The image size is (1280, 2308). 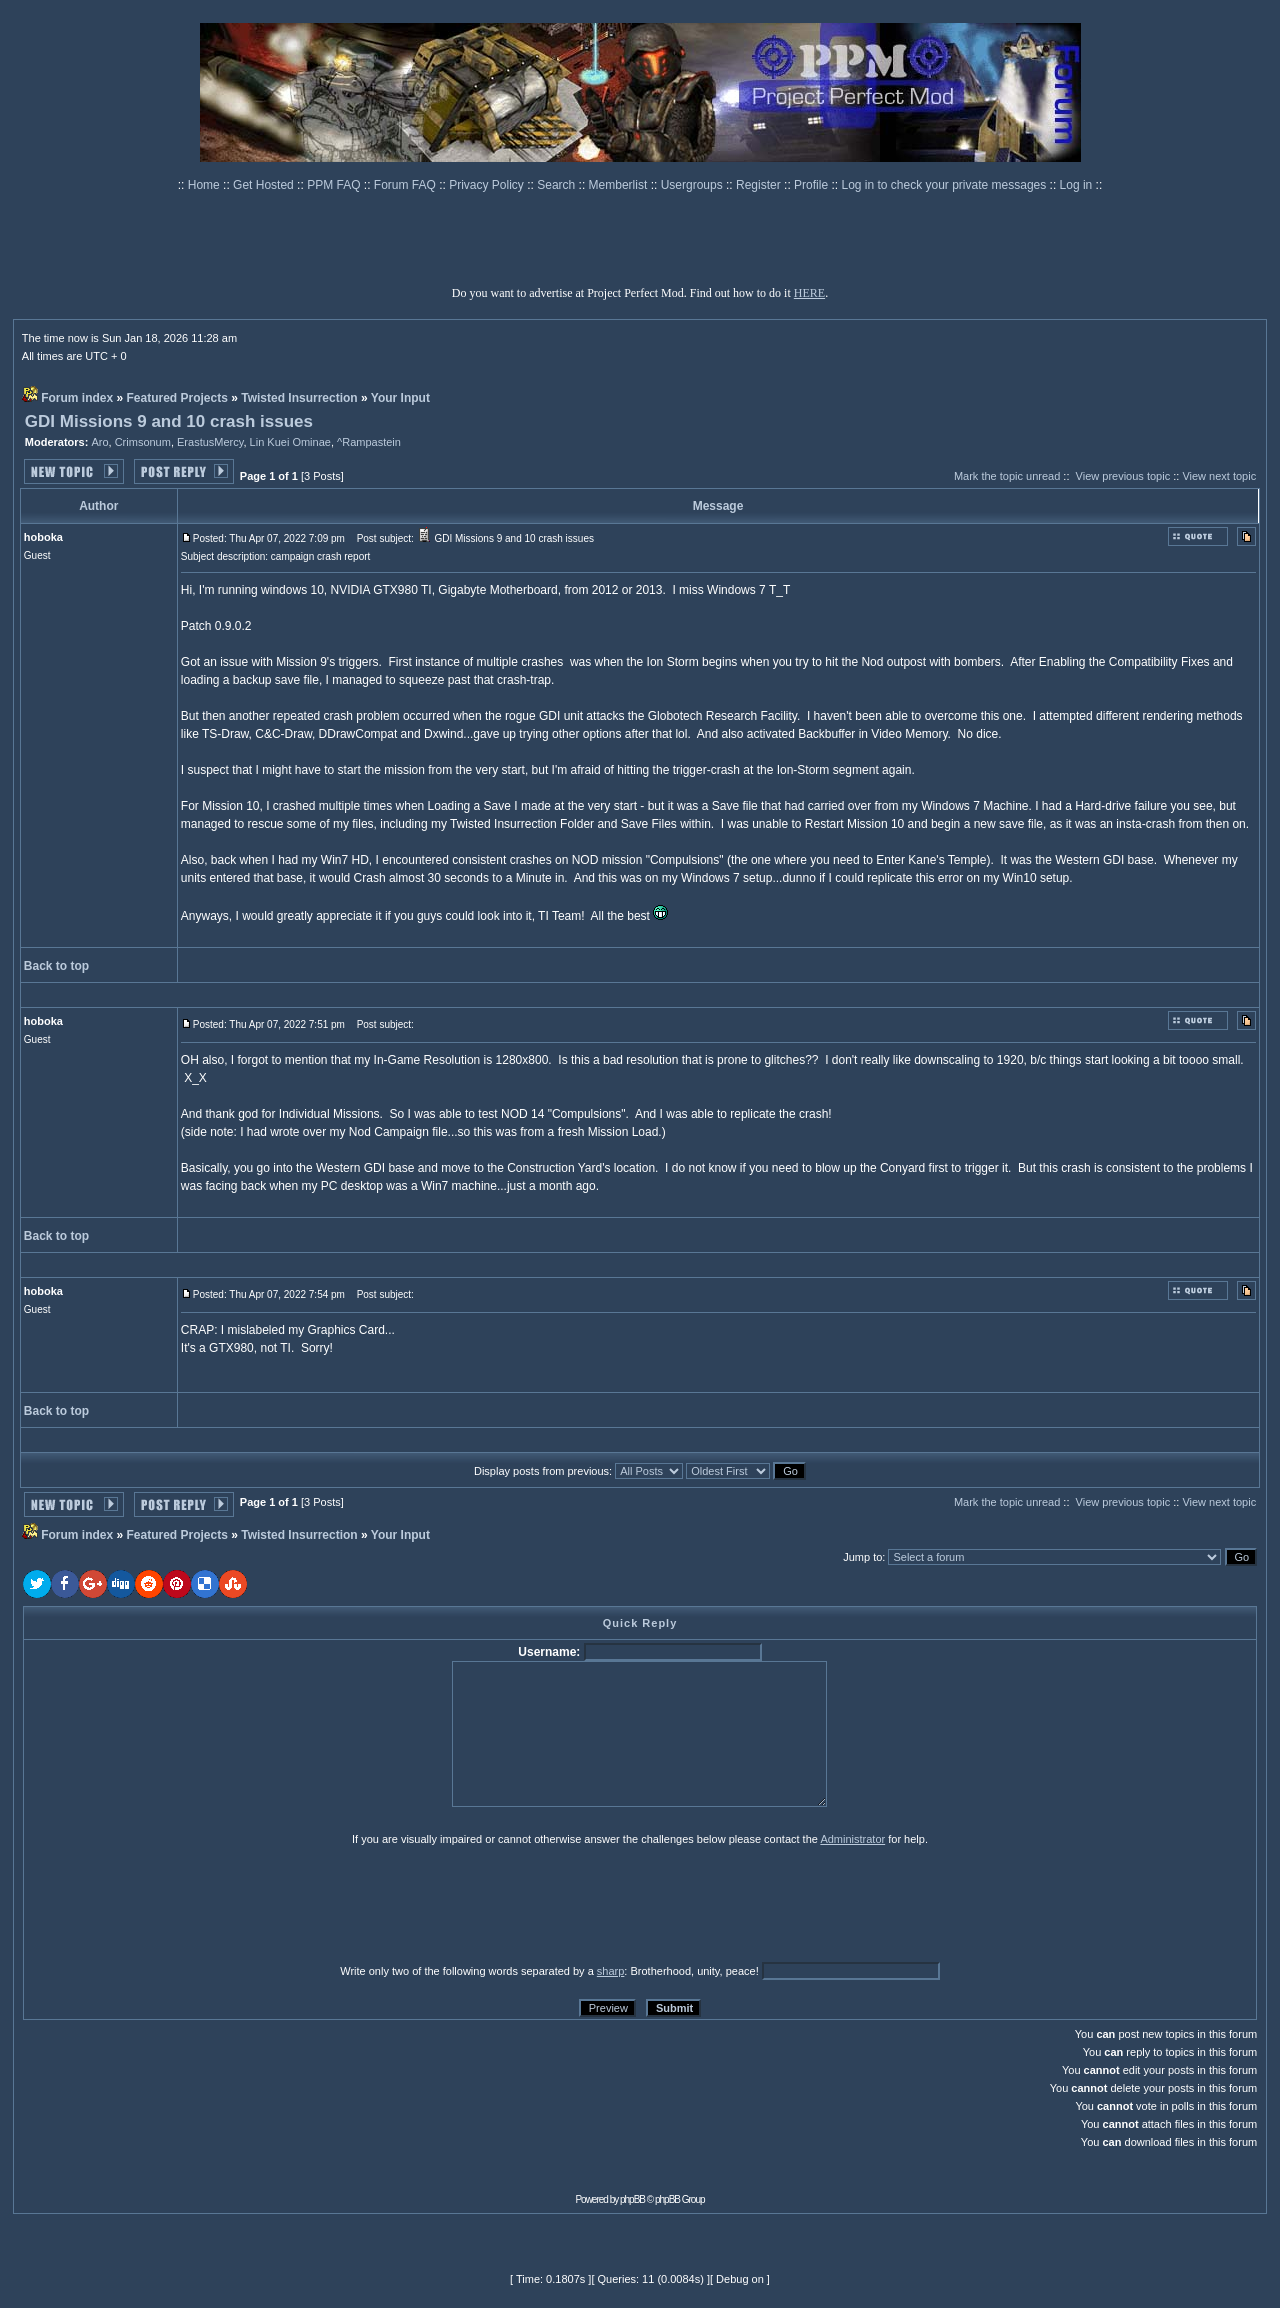 What do you see at coordinates (205, 185) in the screenshot?
I see `Home` at bounding box center [205, 185].